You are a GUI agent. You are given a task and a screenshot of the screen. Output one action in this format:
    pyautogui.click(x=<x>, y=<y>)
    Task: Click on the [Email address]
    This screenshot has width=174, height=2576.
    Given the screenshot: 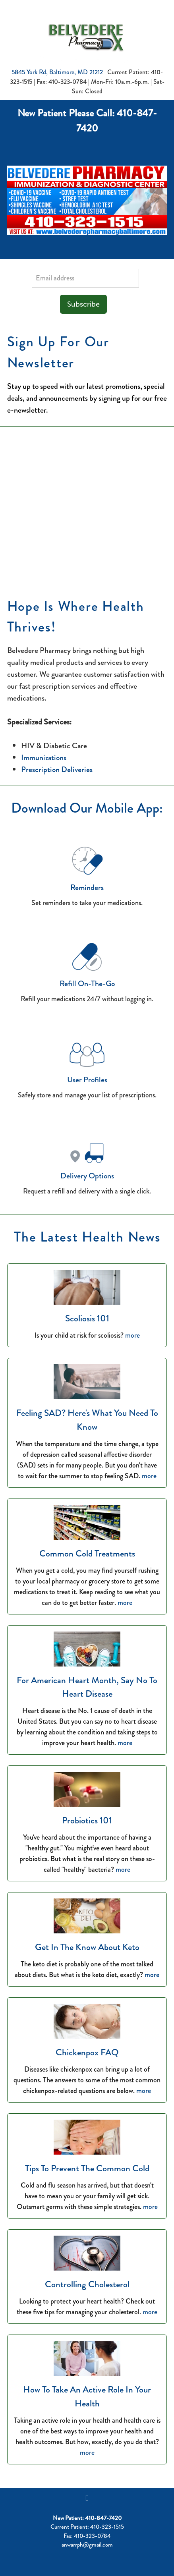 What is the action you would take?
    pyautogui.click(x=85, y=278)
    